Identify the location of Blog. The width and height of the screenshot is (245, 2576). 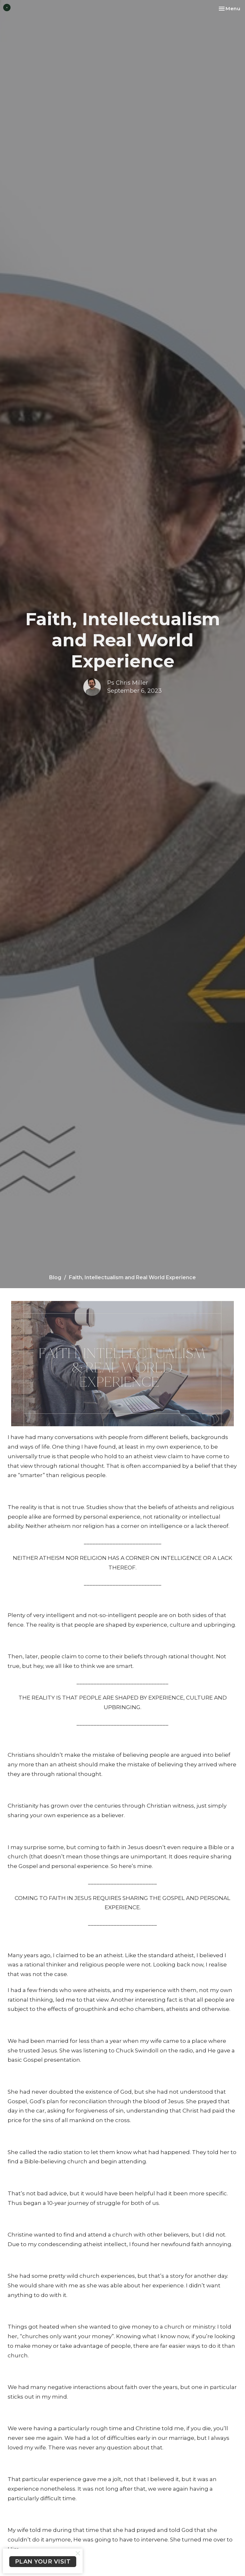
(55, 1277).